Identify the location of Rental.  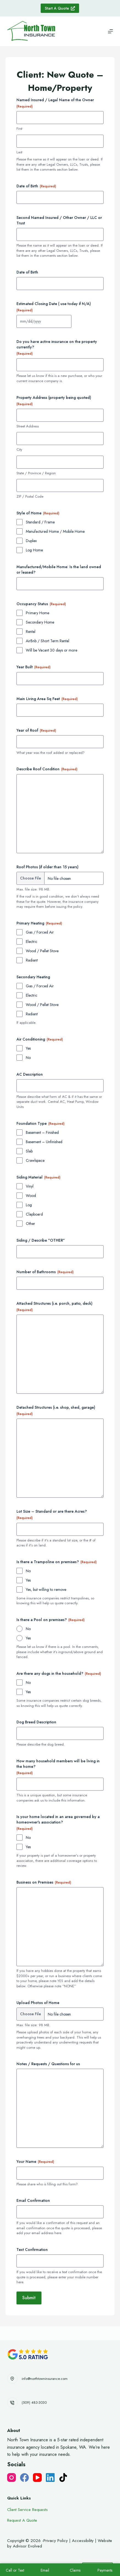
(30, 631).